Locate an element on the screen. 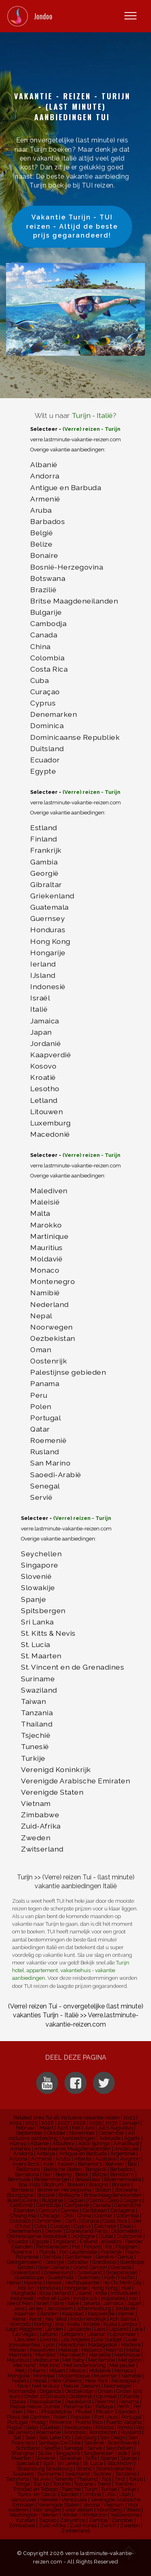 This screenshot has width=151, height=2576. Curaçao is located at coordinates (45, 691).